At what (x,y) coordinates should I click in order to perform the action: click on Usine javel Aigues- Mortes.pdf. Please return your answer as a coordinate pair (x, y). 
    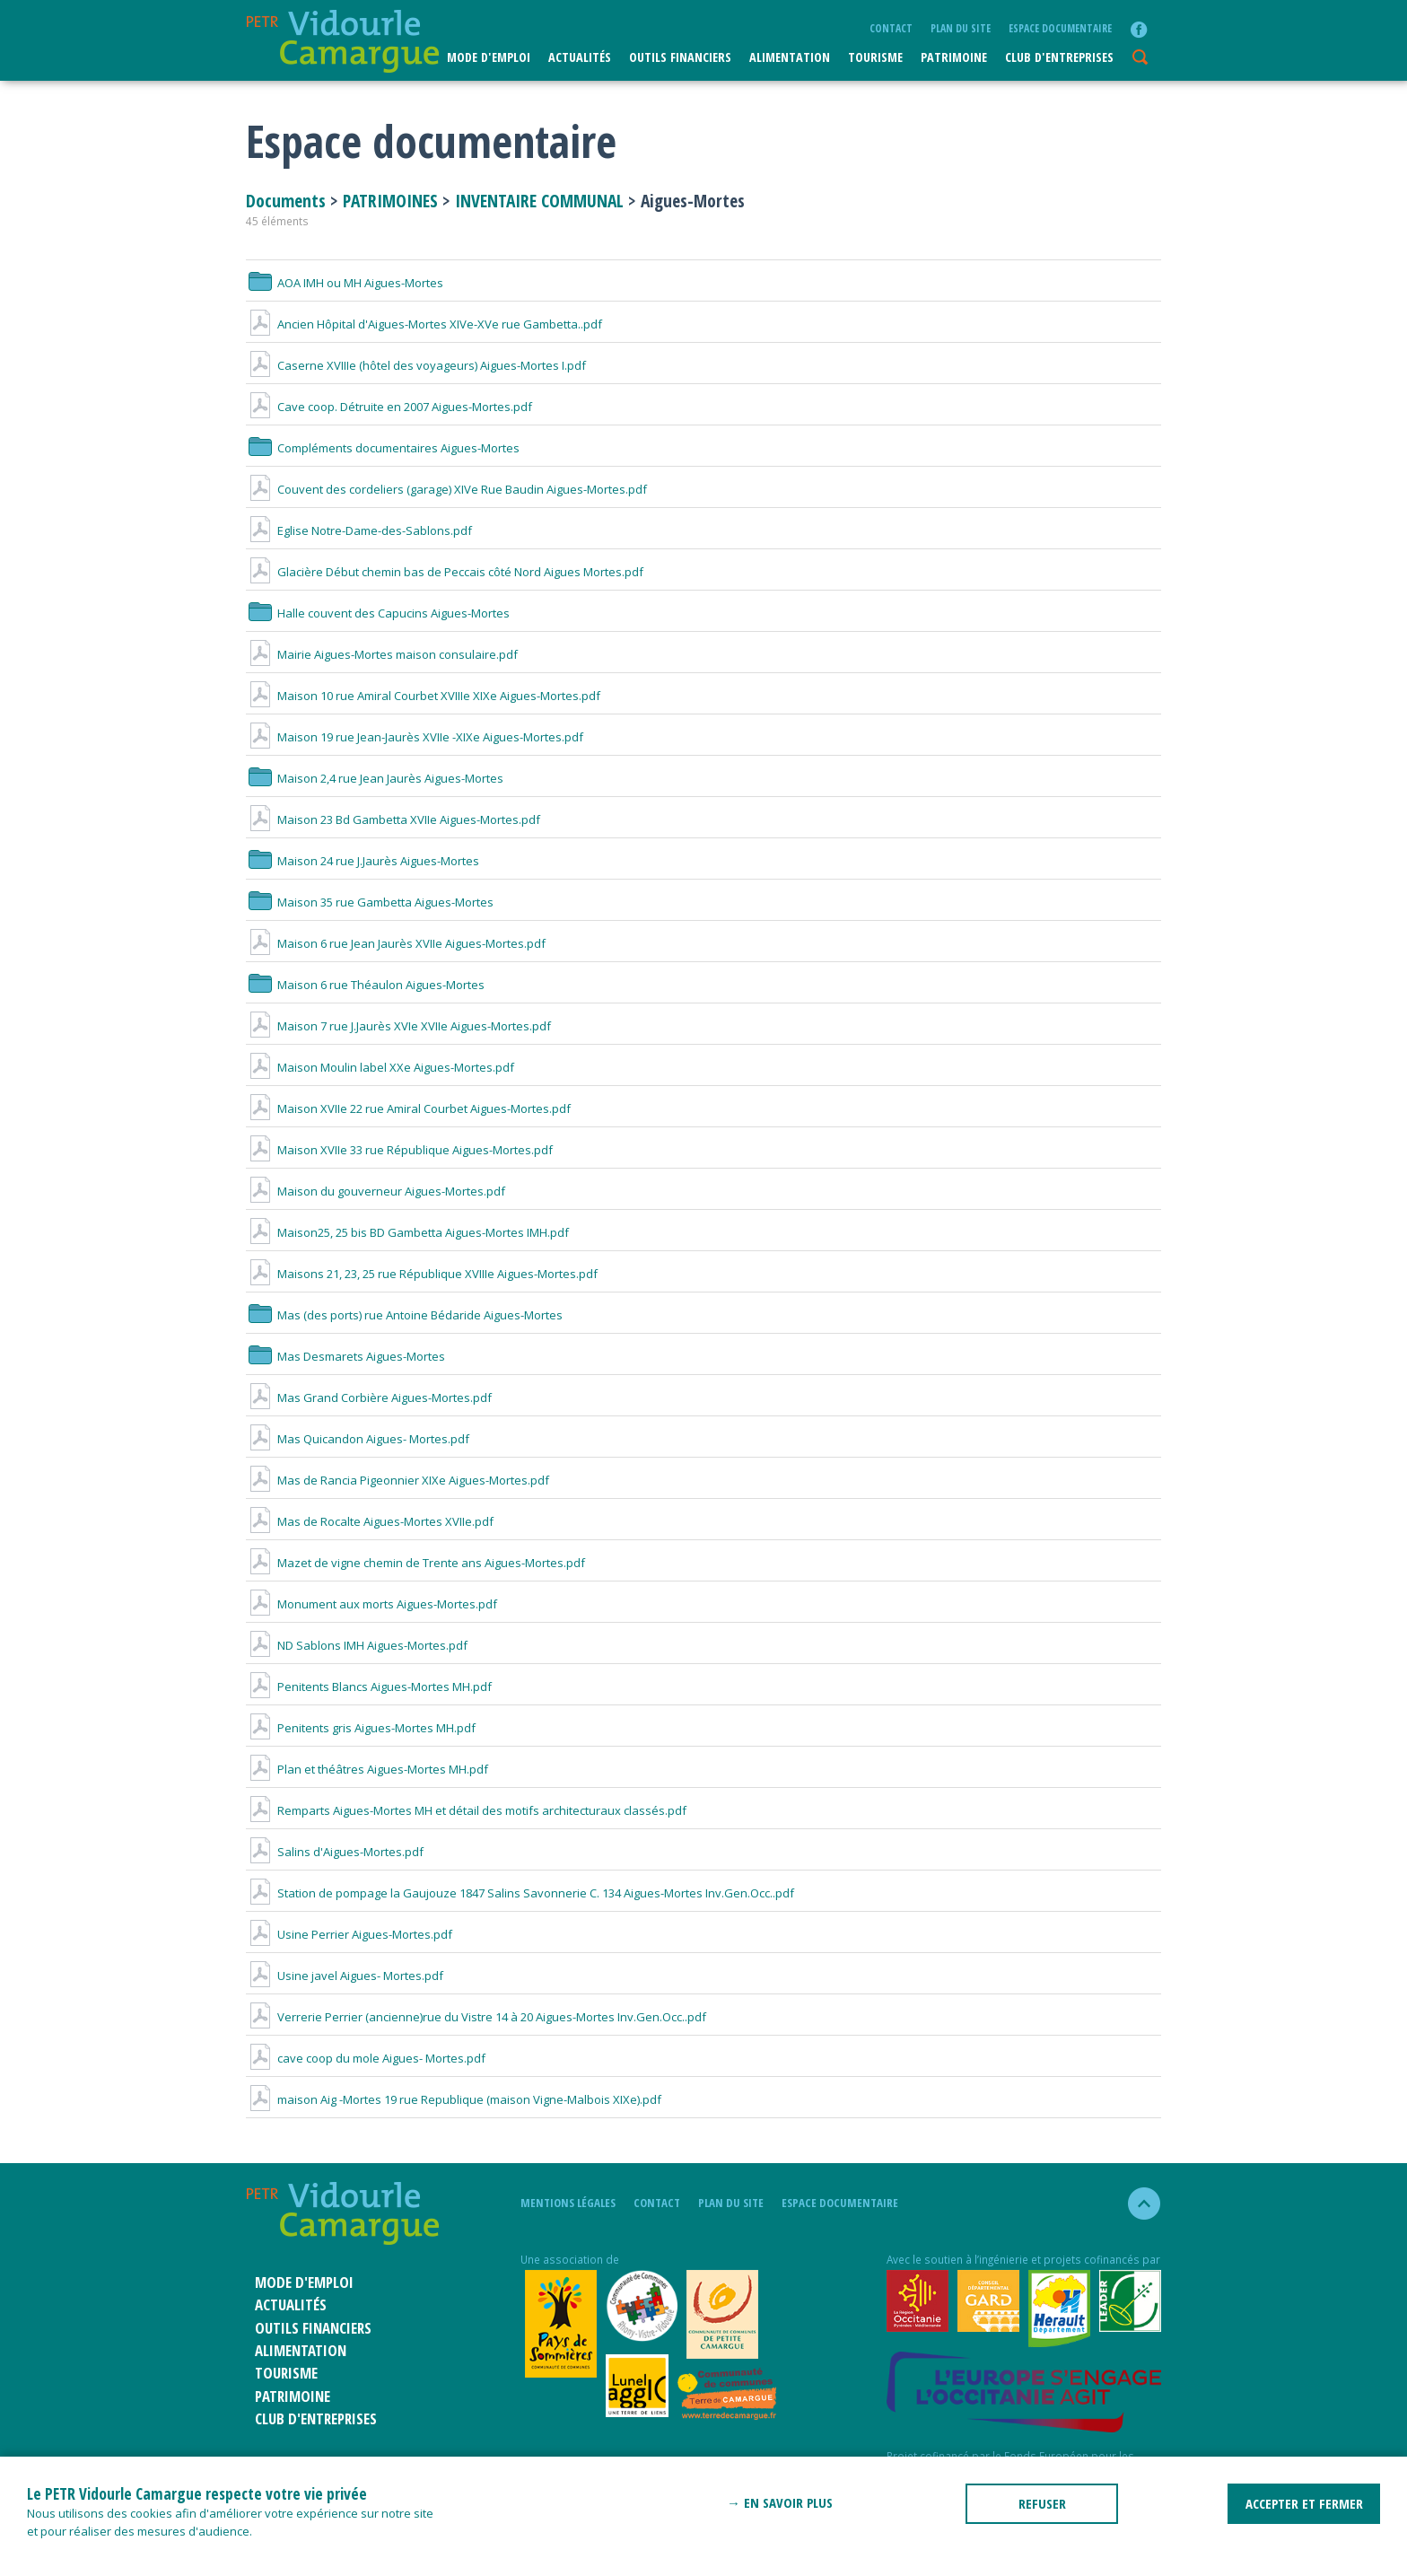
    Looking at the image, I should click on (344, 1975).